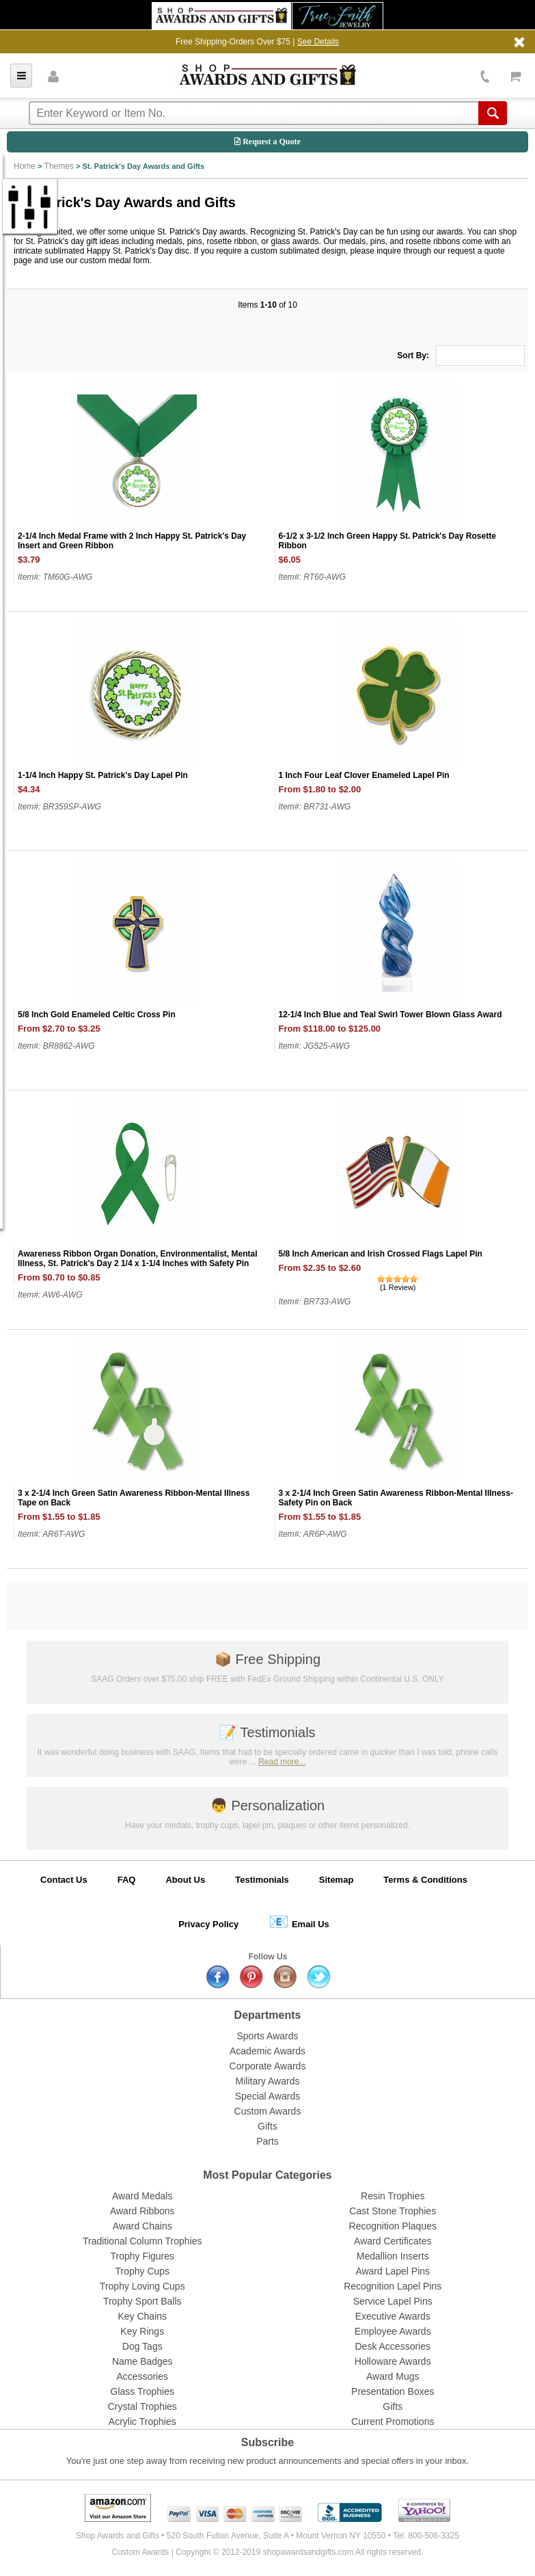  Describe the element at coordinates (267, 2141) in the screenshot. I see `Parts` at that location.